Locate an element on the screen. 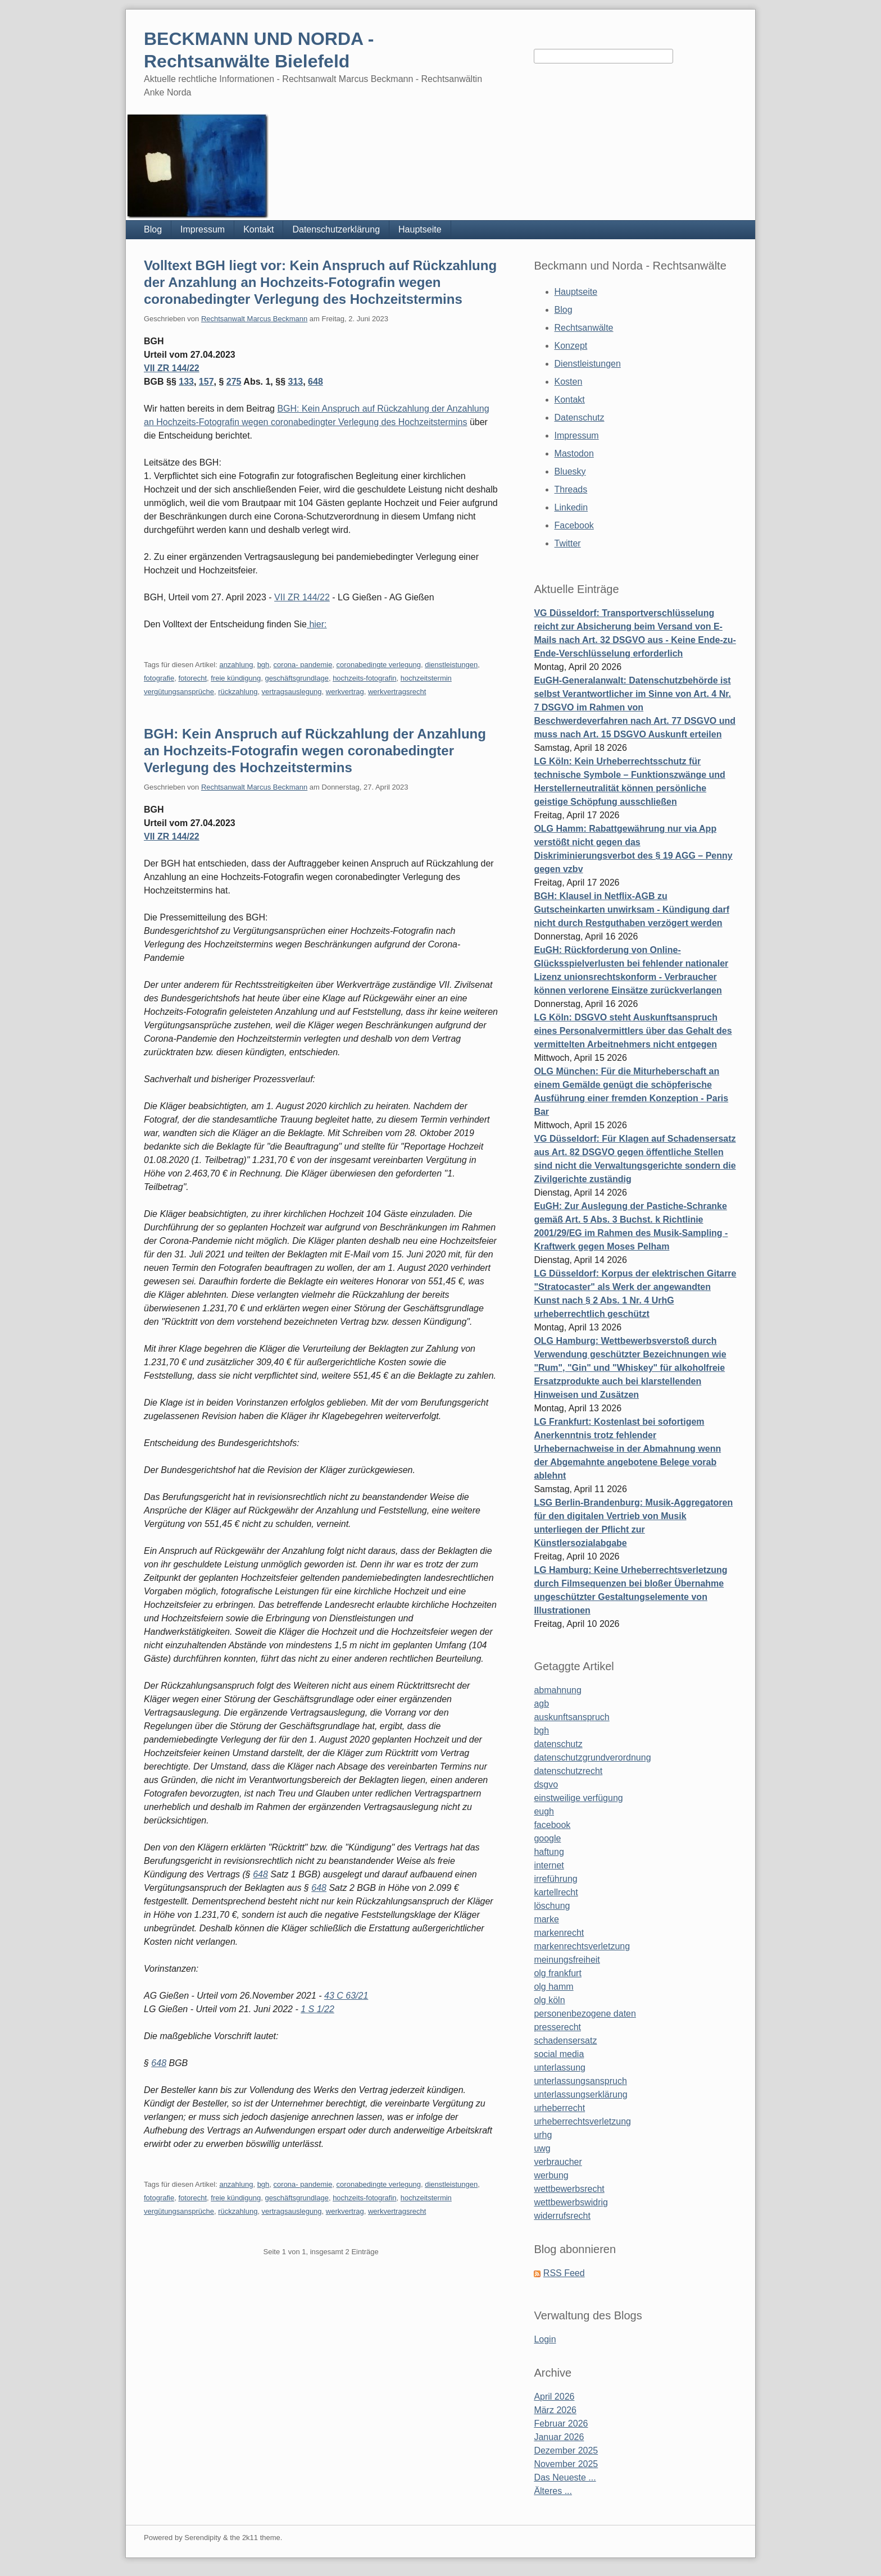 This screenshot has width=881, height=2576. Login is located at coordinates (545, 2339).